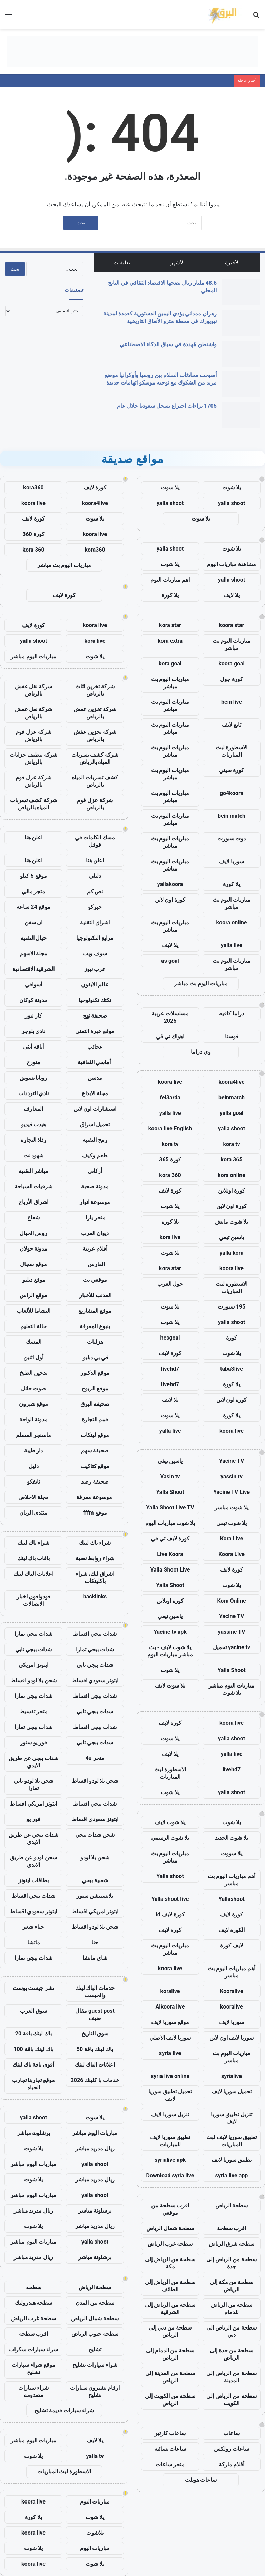  What do you see at coordinates (231, 1368) in the screenshot?
I see `taba3live` at bounding box center [231, 1368].